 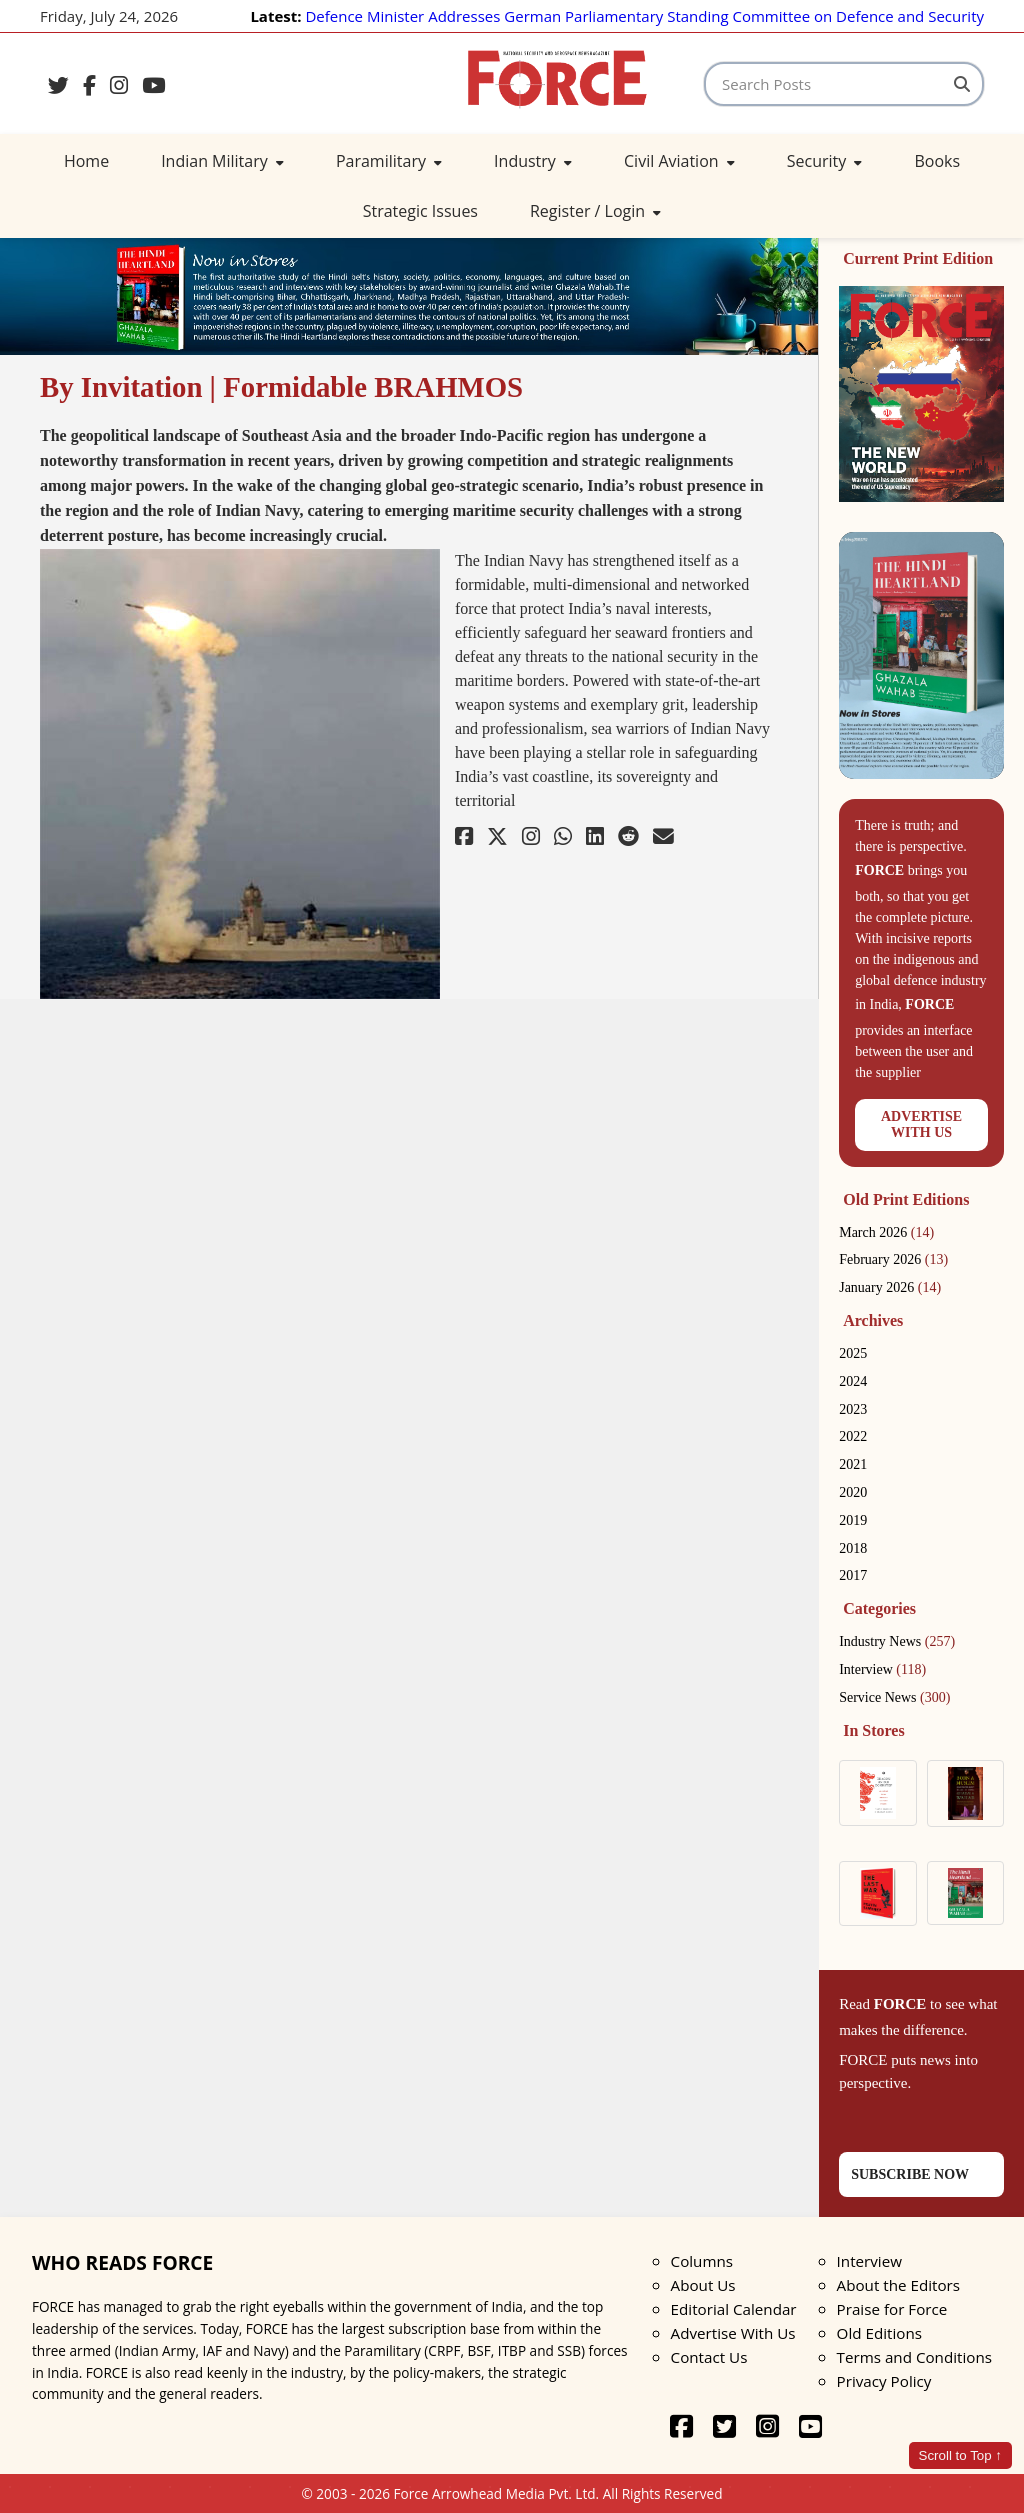 I want to click on 2020, so click(x=853, y=1492).